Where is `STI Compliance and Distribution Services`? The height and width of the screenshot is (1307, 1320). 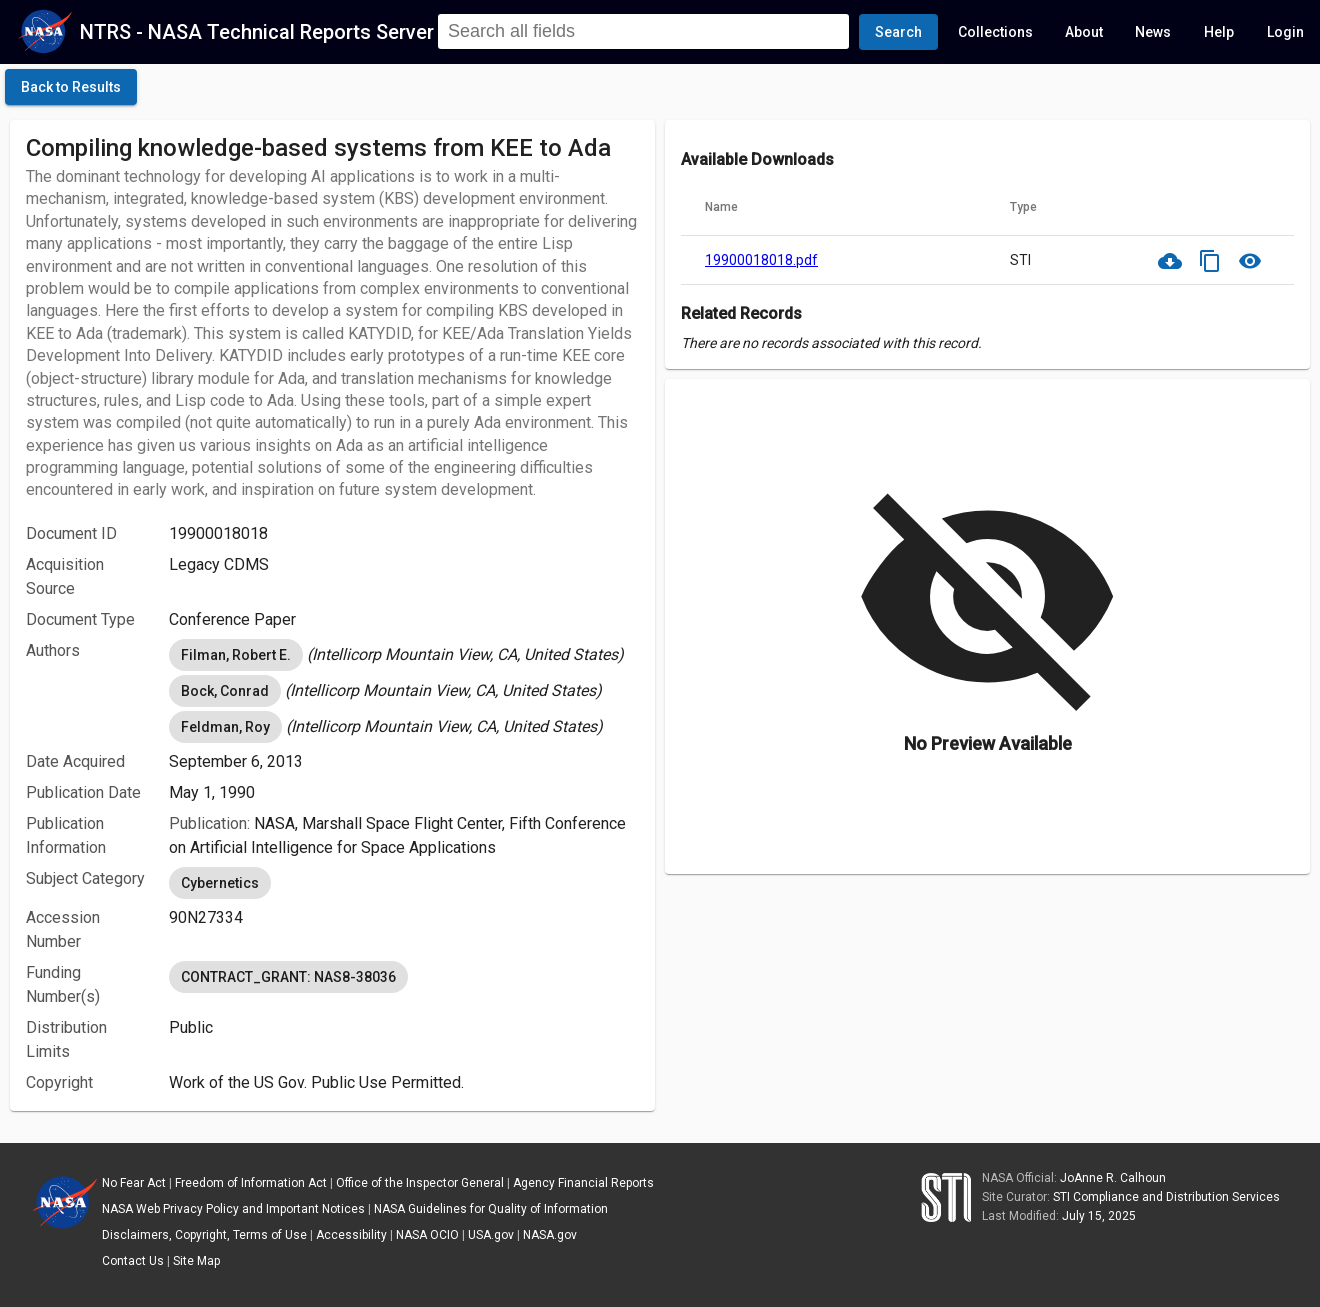 STI Compliance and Distribution Services is located at coordinates (1166, 1197).